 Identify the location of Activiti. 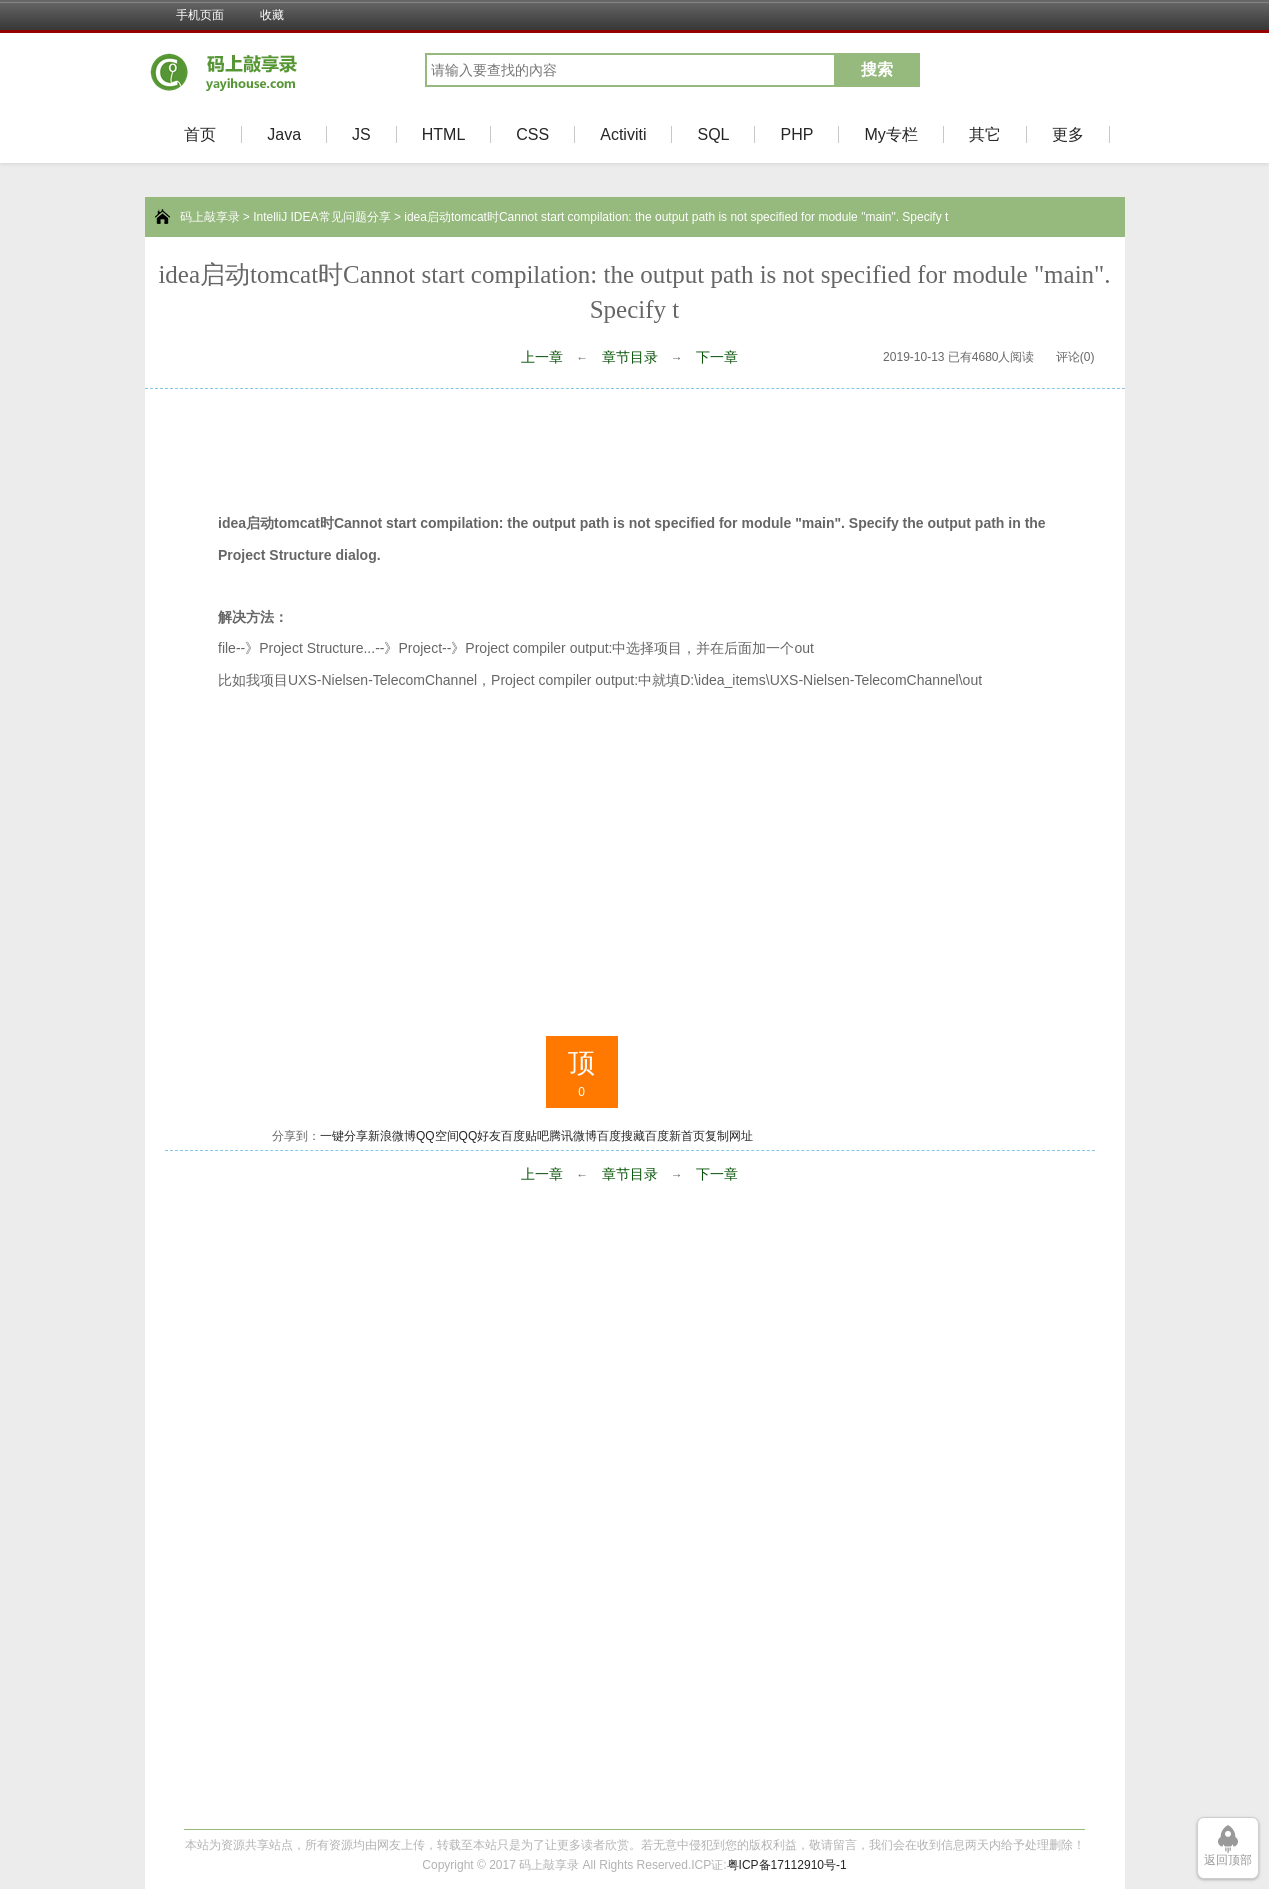
(623, 134).